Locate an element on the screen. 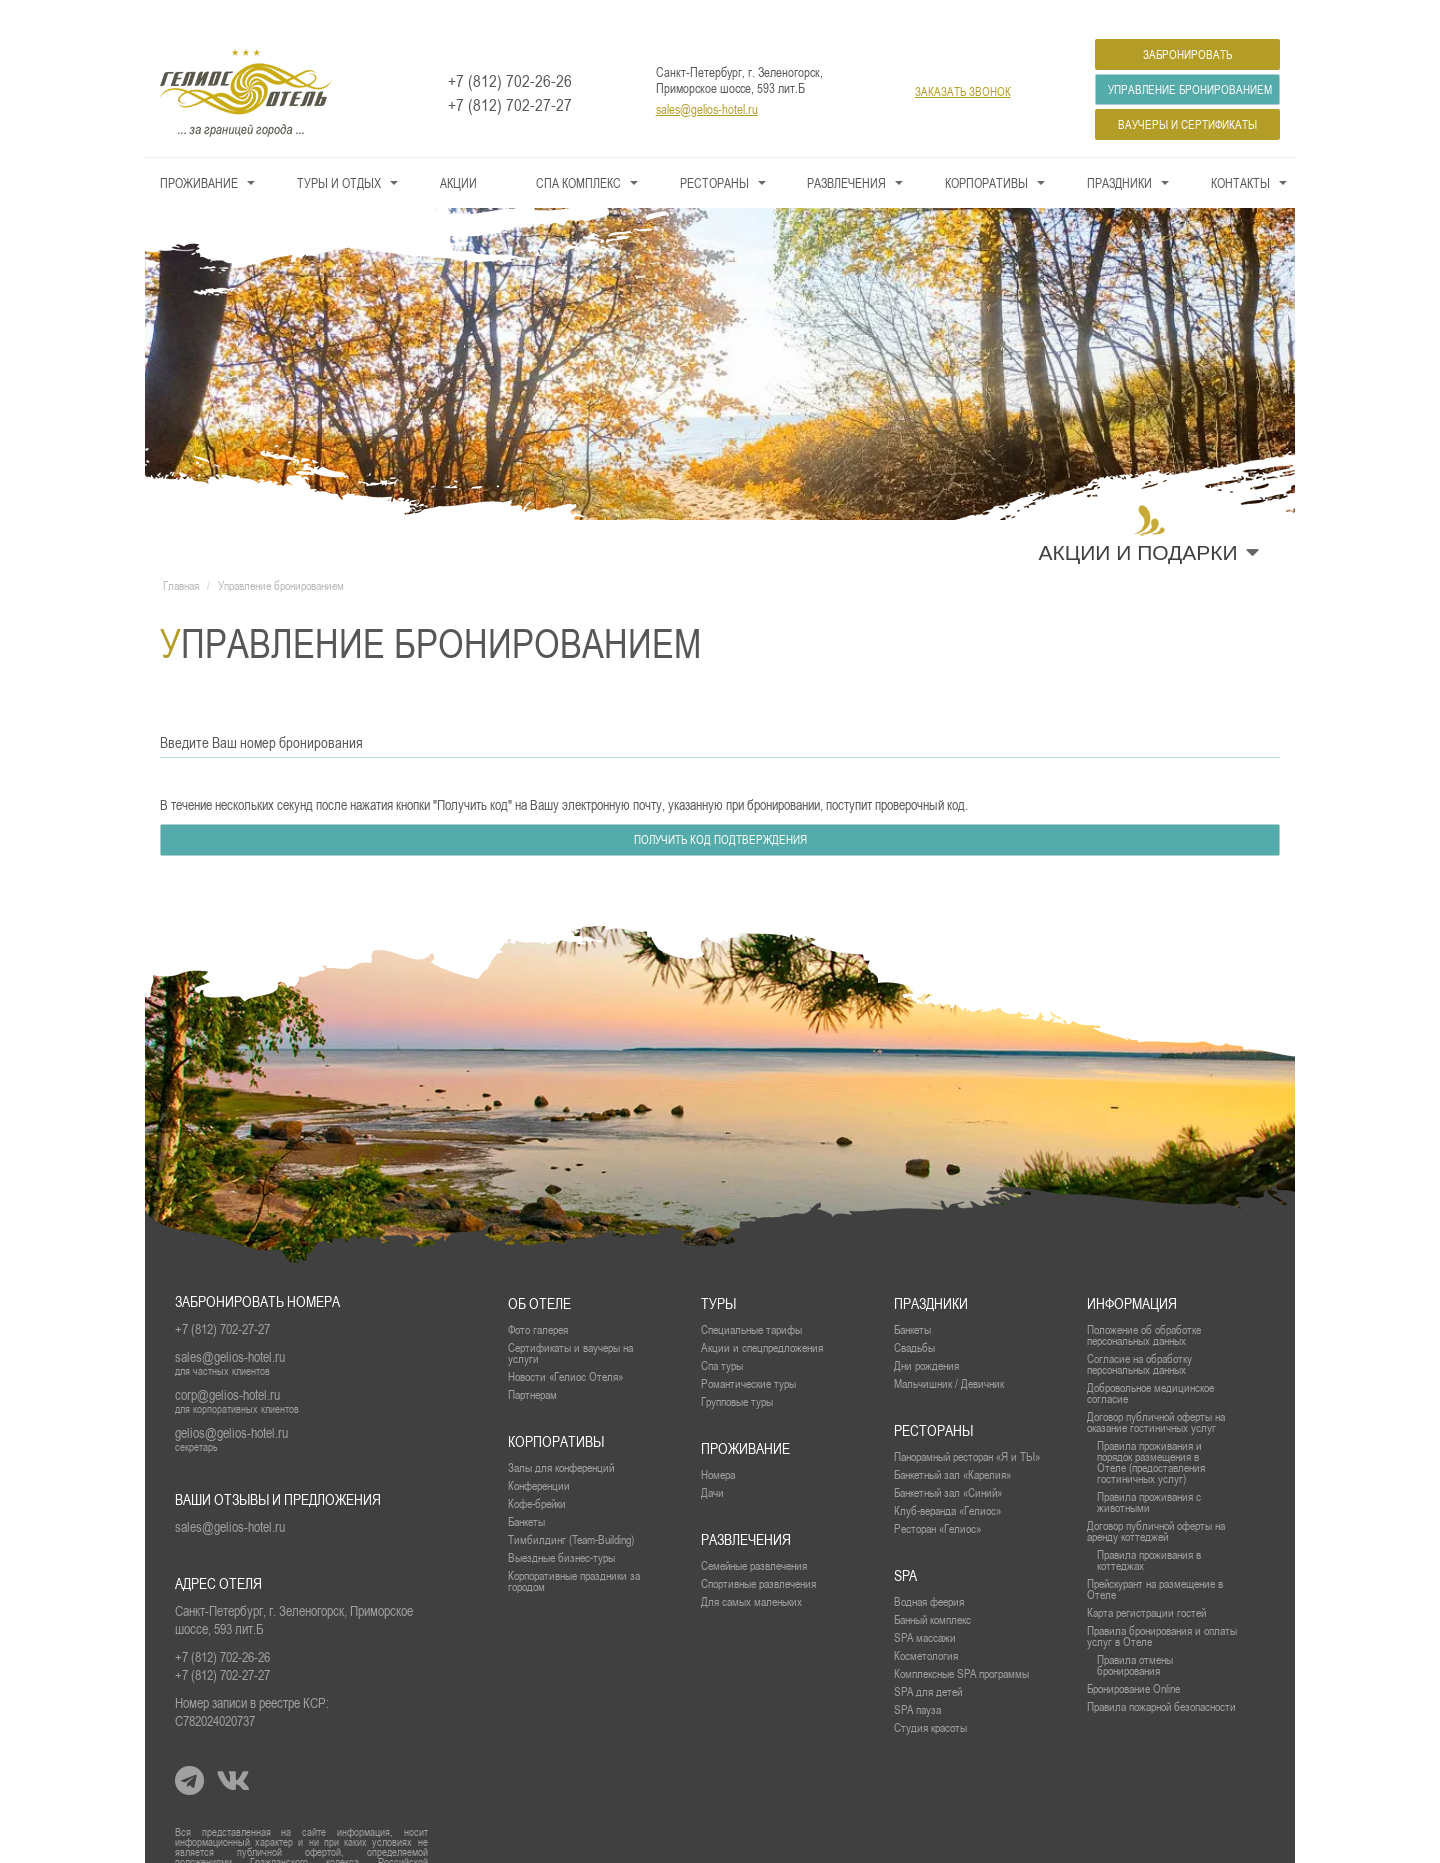 The image size is (1440, 1863). Конференции is located at coordinates (539, 1456).